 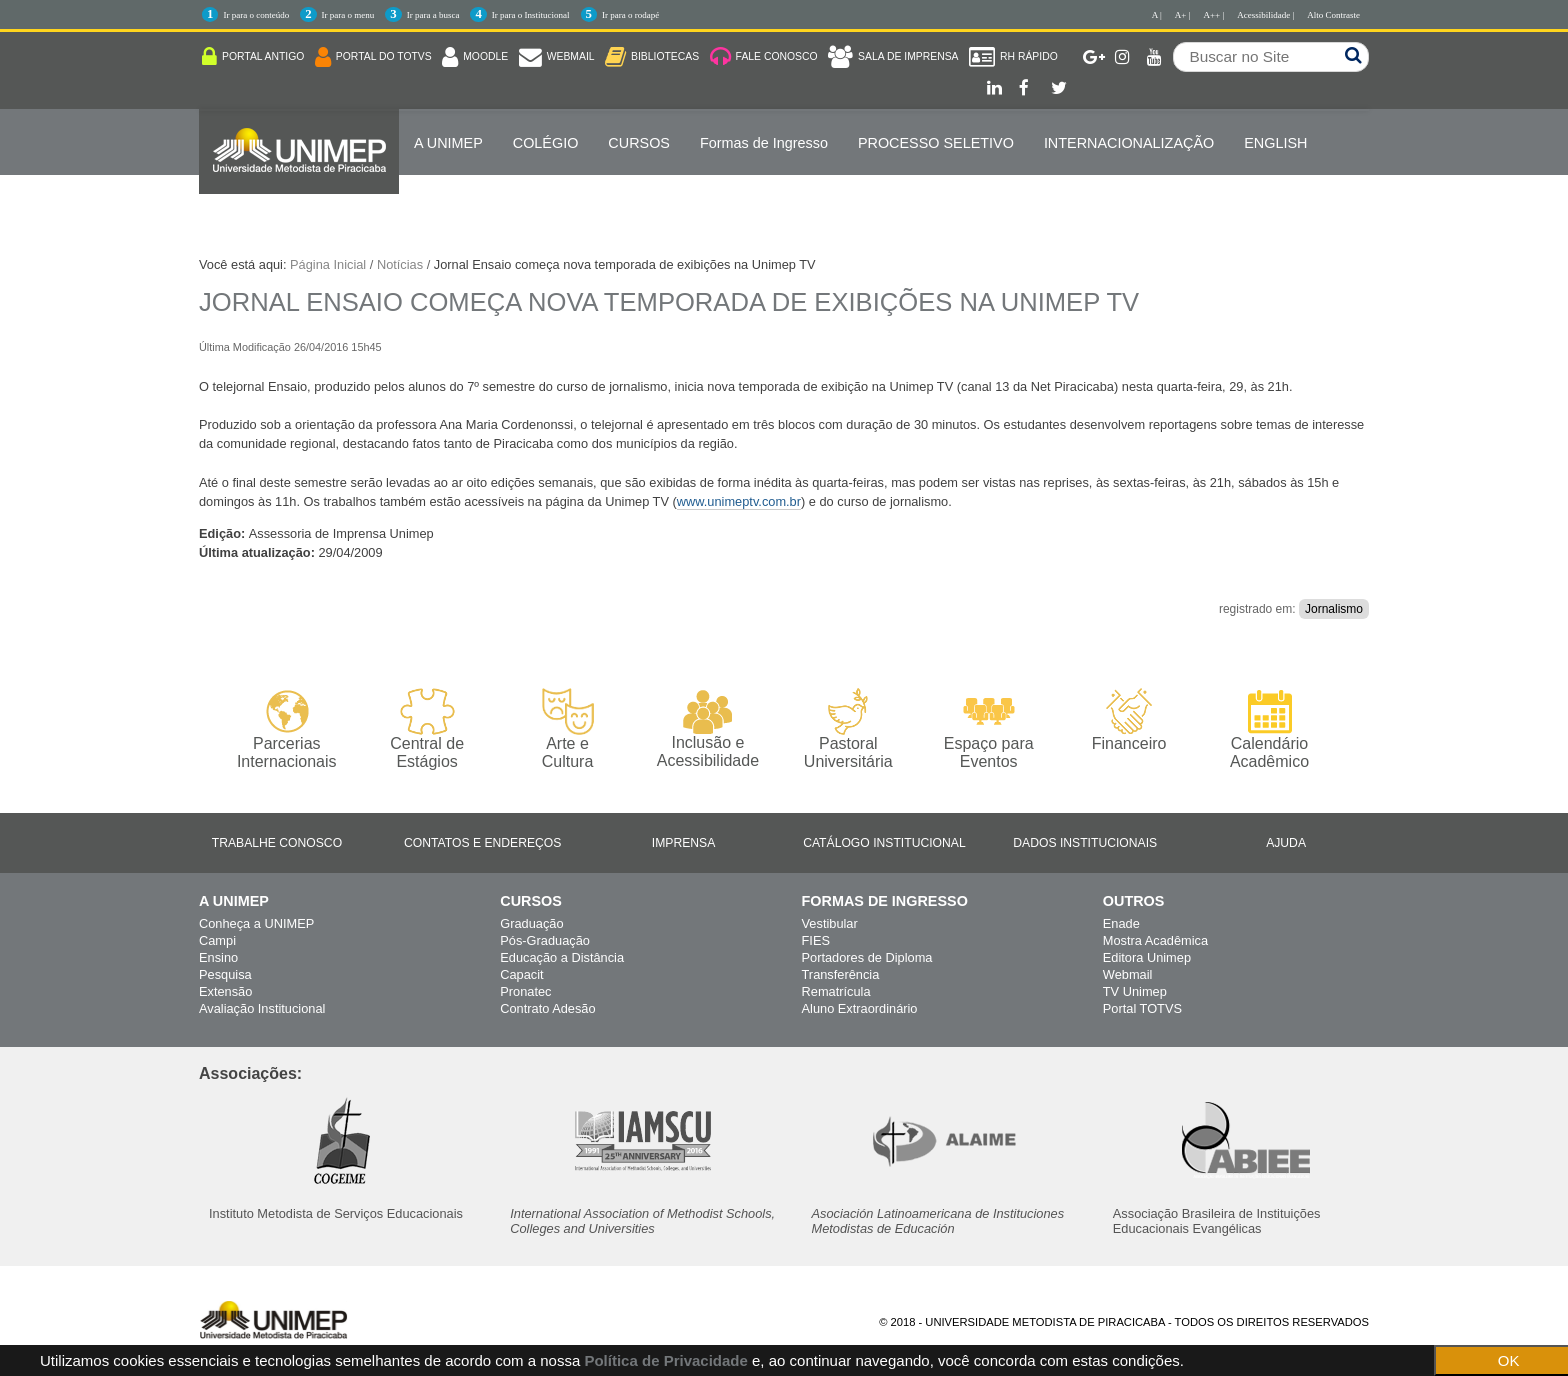 What do you see at coordinates (547, 1008) in the screenshot?
I see `Contrato Adesão` at bounding box center [547, 1008].